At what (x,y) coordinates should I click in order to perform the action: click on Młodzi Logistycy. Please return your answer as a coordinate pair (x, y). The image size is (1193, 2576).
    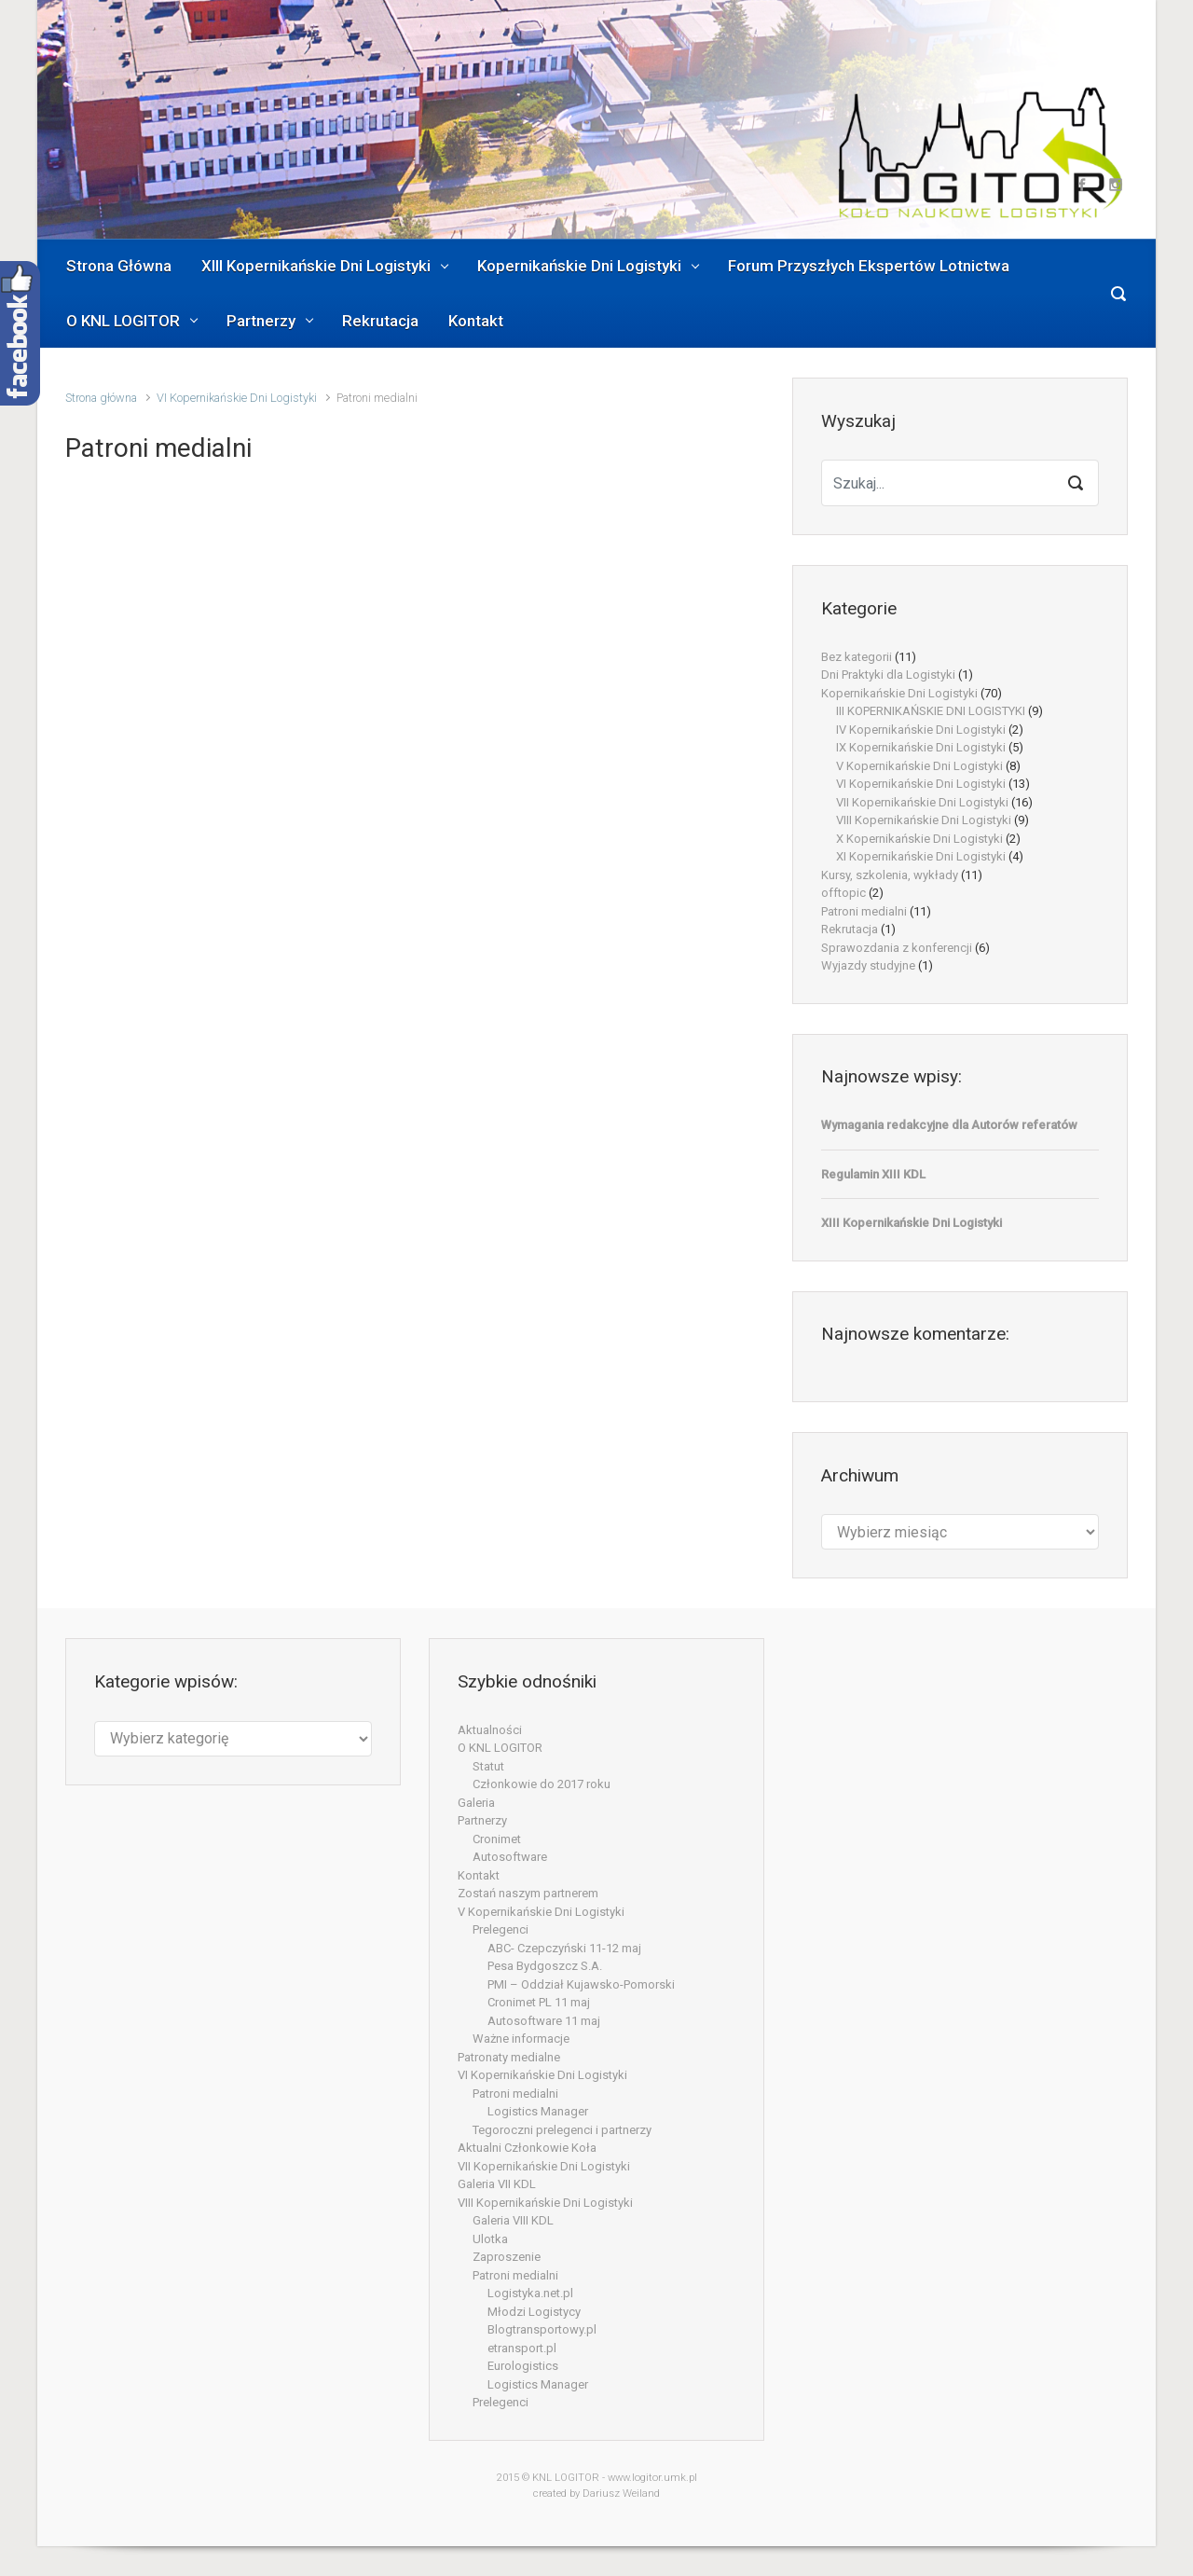
    Looking at the image, I should click on (534, 2312).